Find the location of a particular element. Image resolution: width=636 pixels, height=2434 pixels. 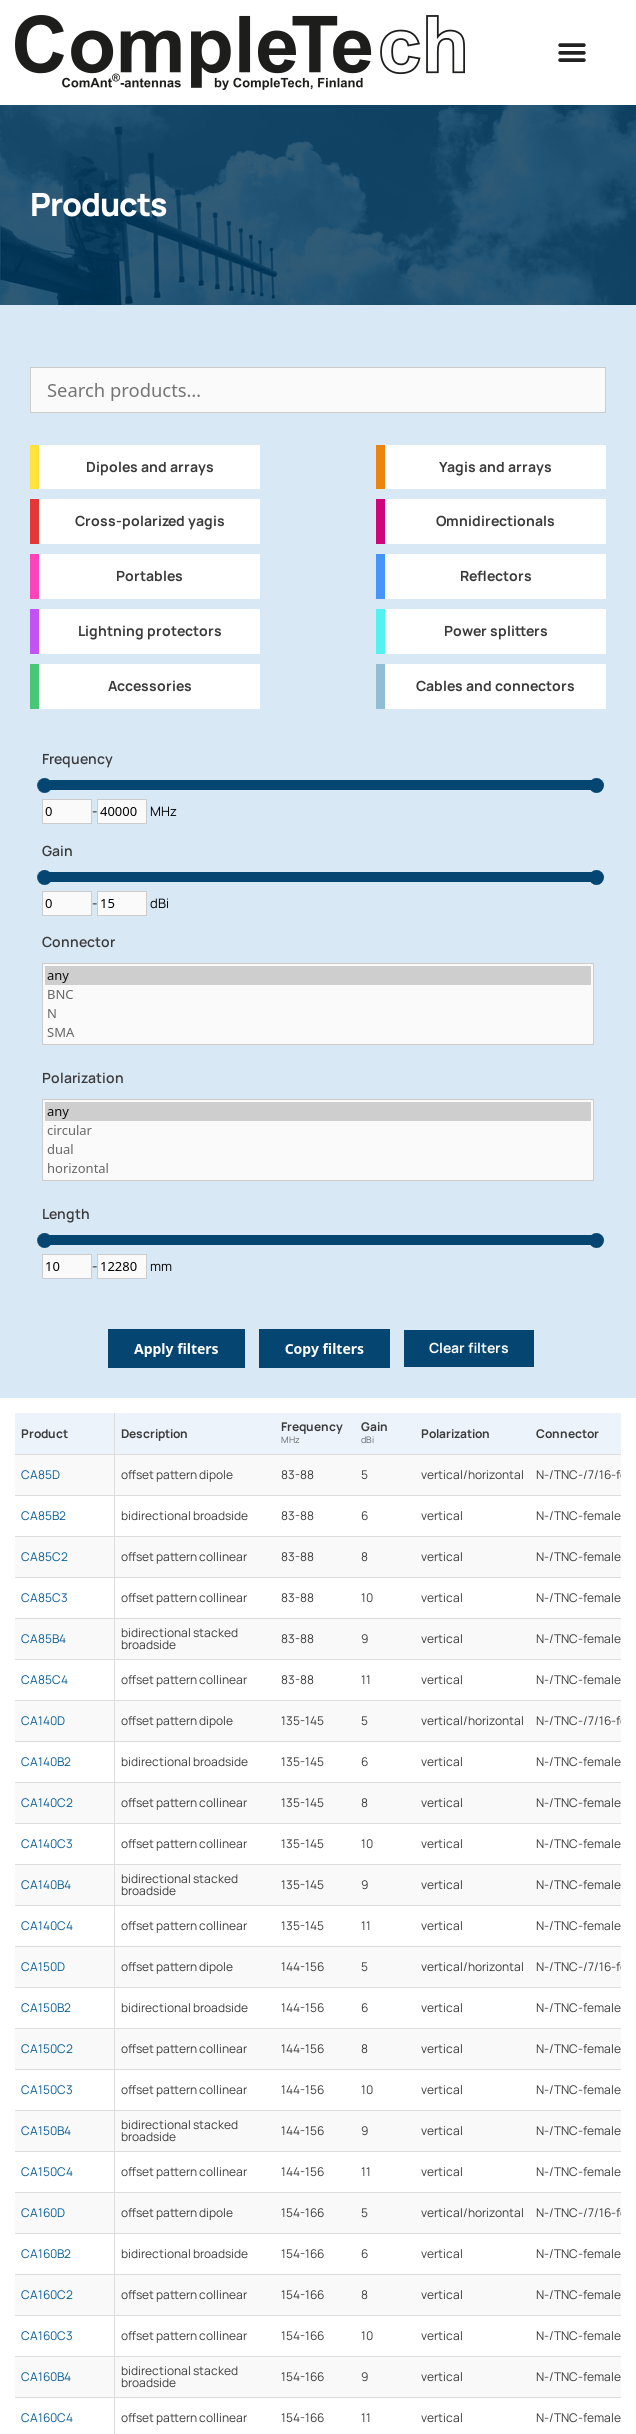

Yagis and arrays is located at coordinates (495, 467).